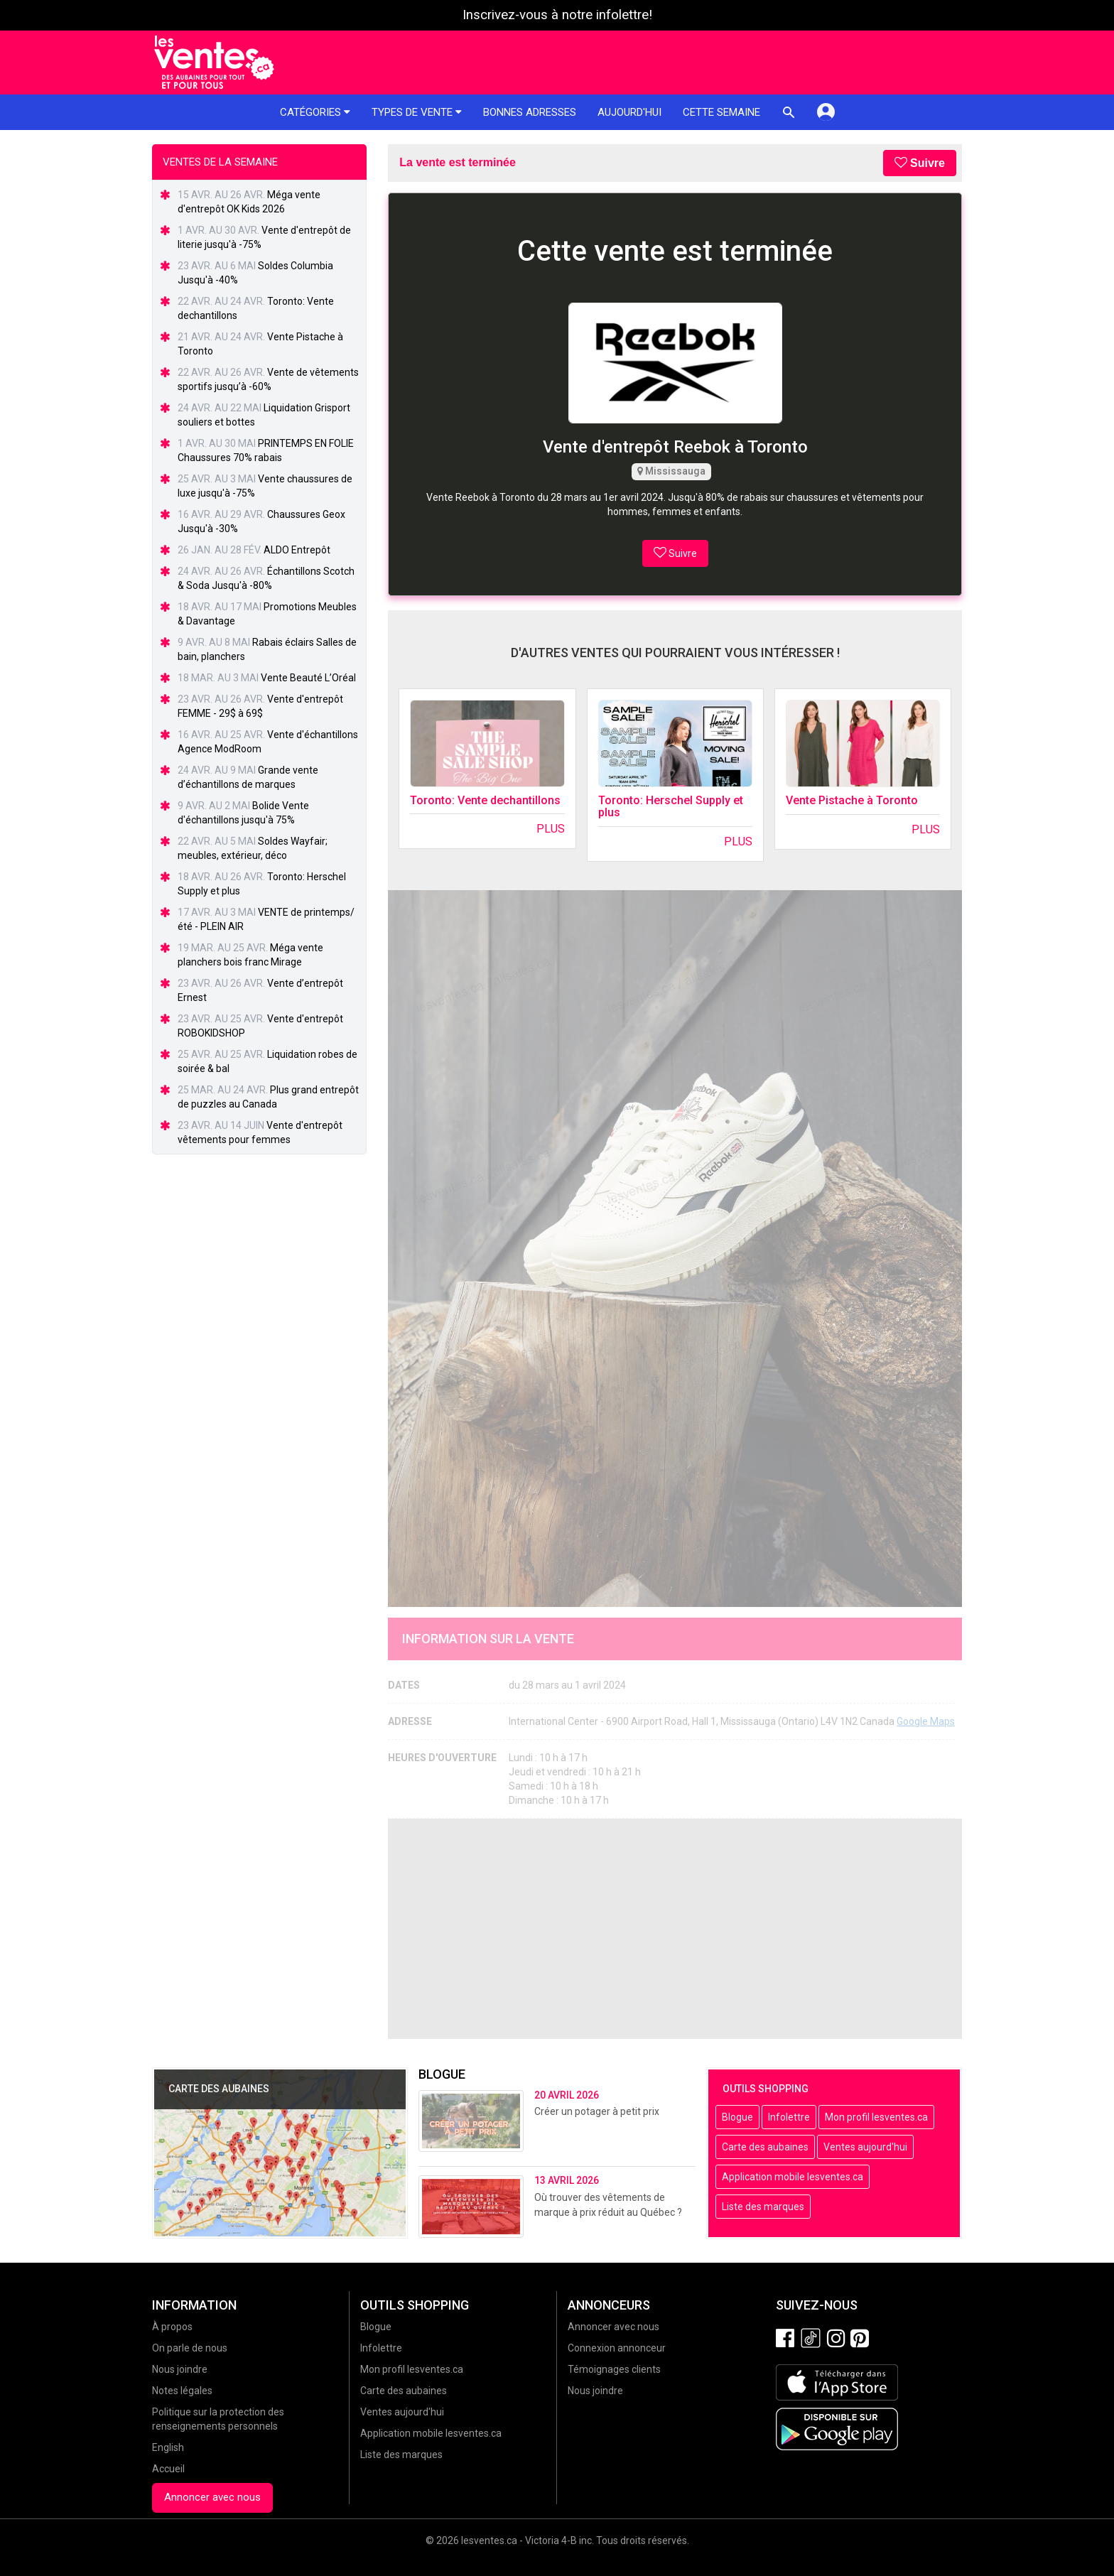  I want to click on Blogue, so click(737, 2117).